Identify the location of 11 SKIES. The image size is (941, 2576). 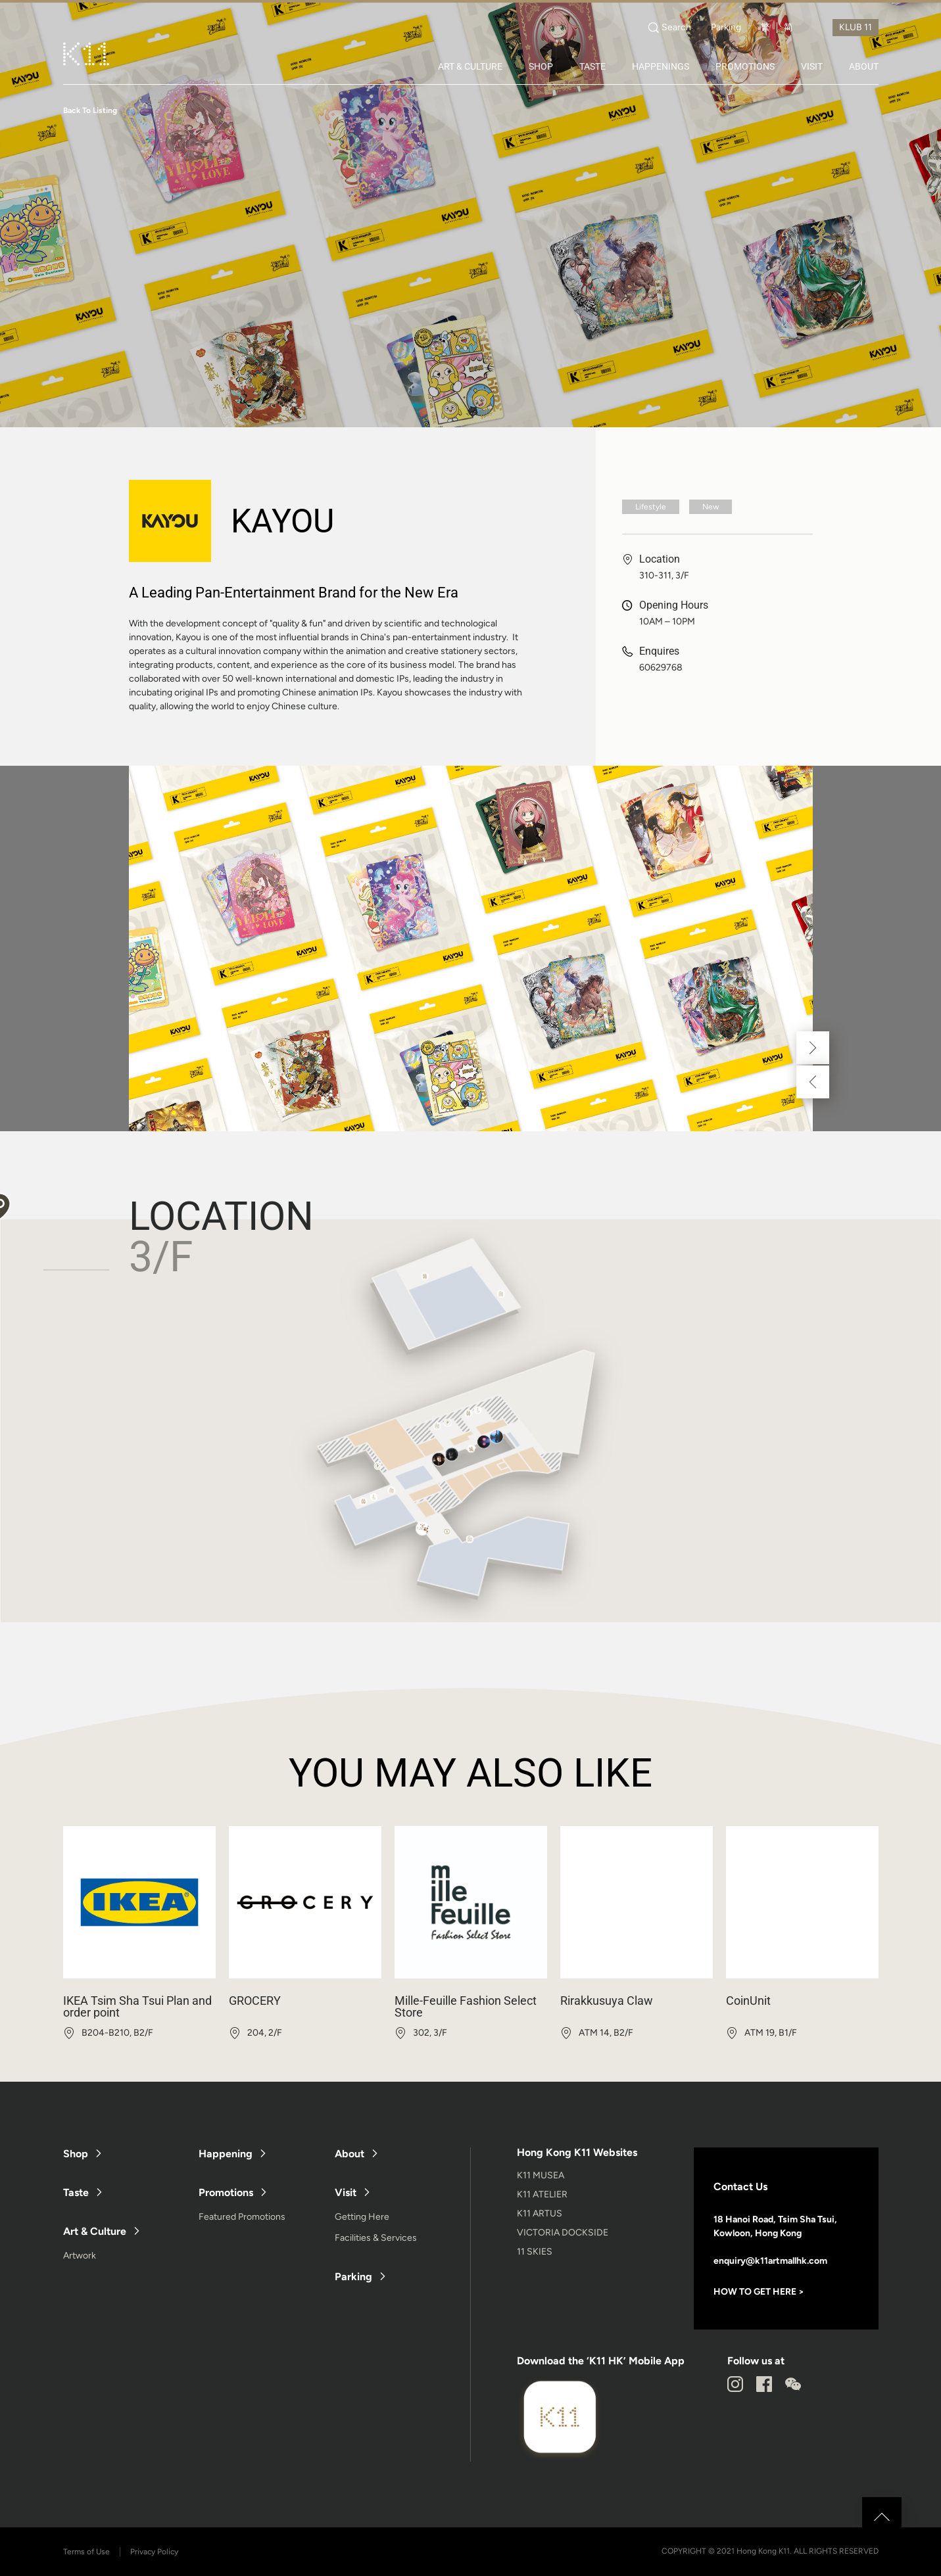
(534, 2251).